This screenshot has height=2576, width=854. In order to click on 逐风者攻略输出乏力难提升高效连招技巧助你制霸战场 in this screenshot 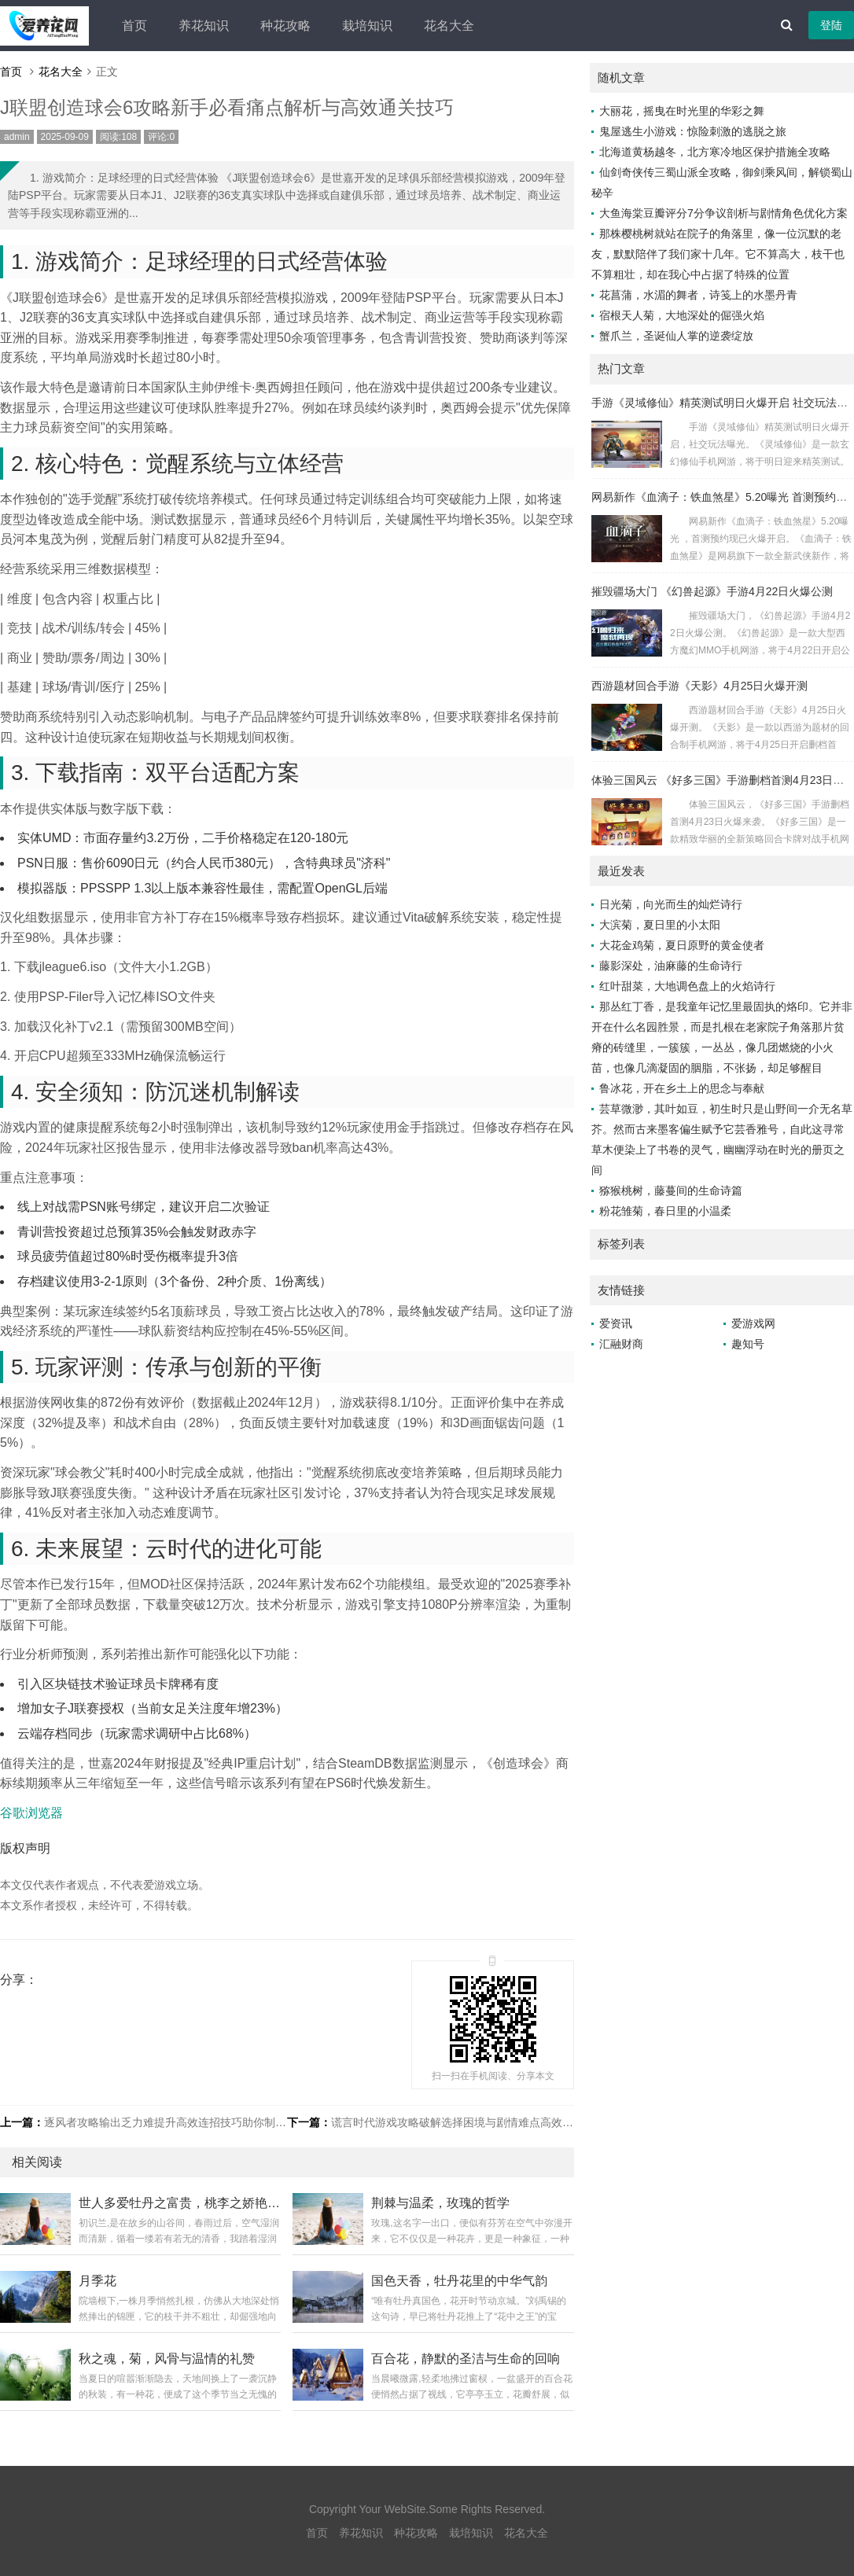, I will do `click(176, 2122)`.